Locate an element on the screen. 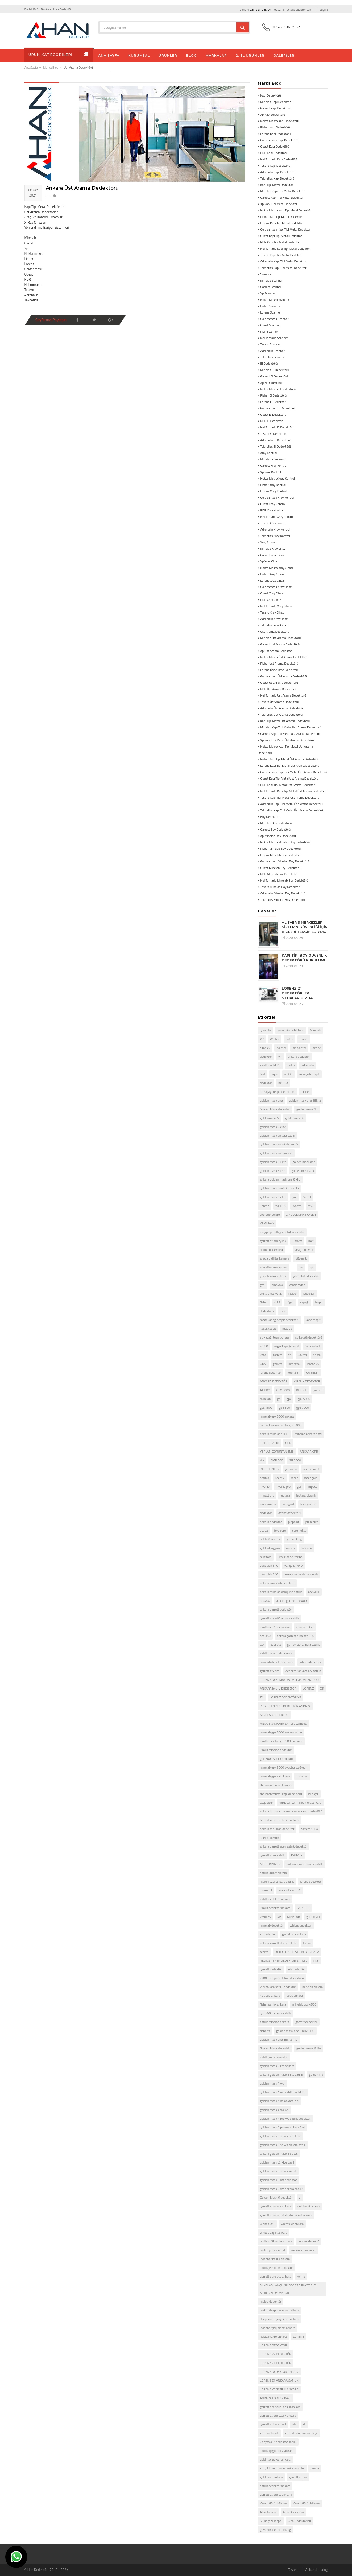  garrett ankara bayii is located at coordinates (273, 2424).